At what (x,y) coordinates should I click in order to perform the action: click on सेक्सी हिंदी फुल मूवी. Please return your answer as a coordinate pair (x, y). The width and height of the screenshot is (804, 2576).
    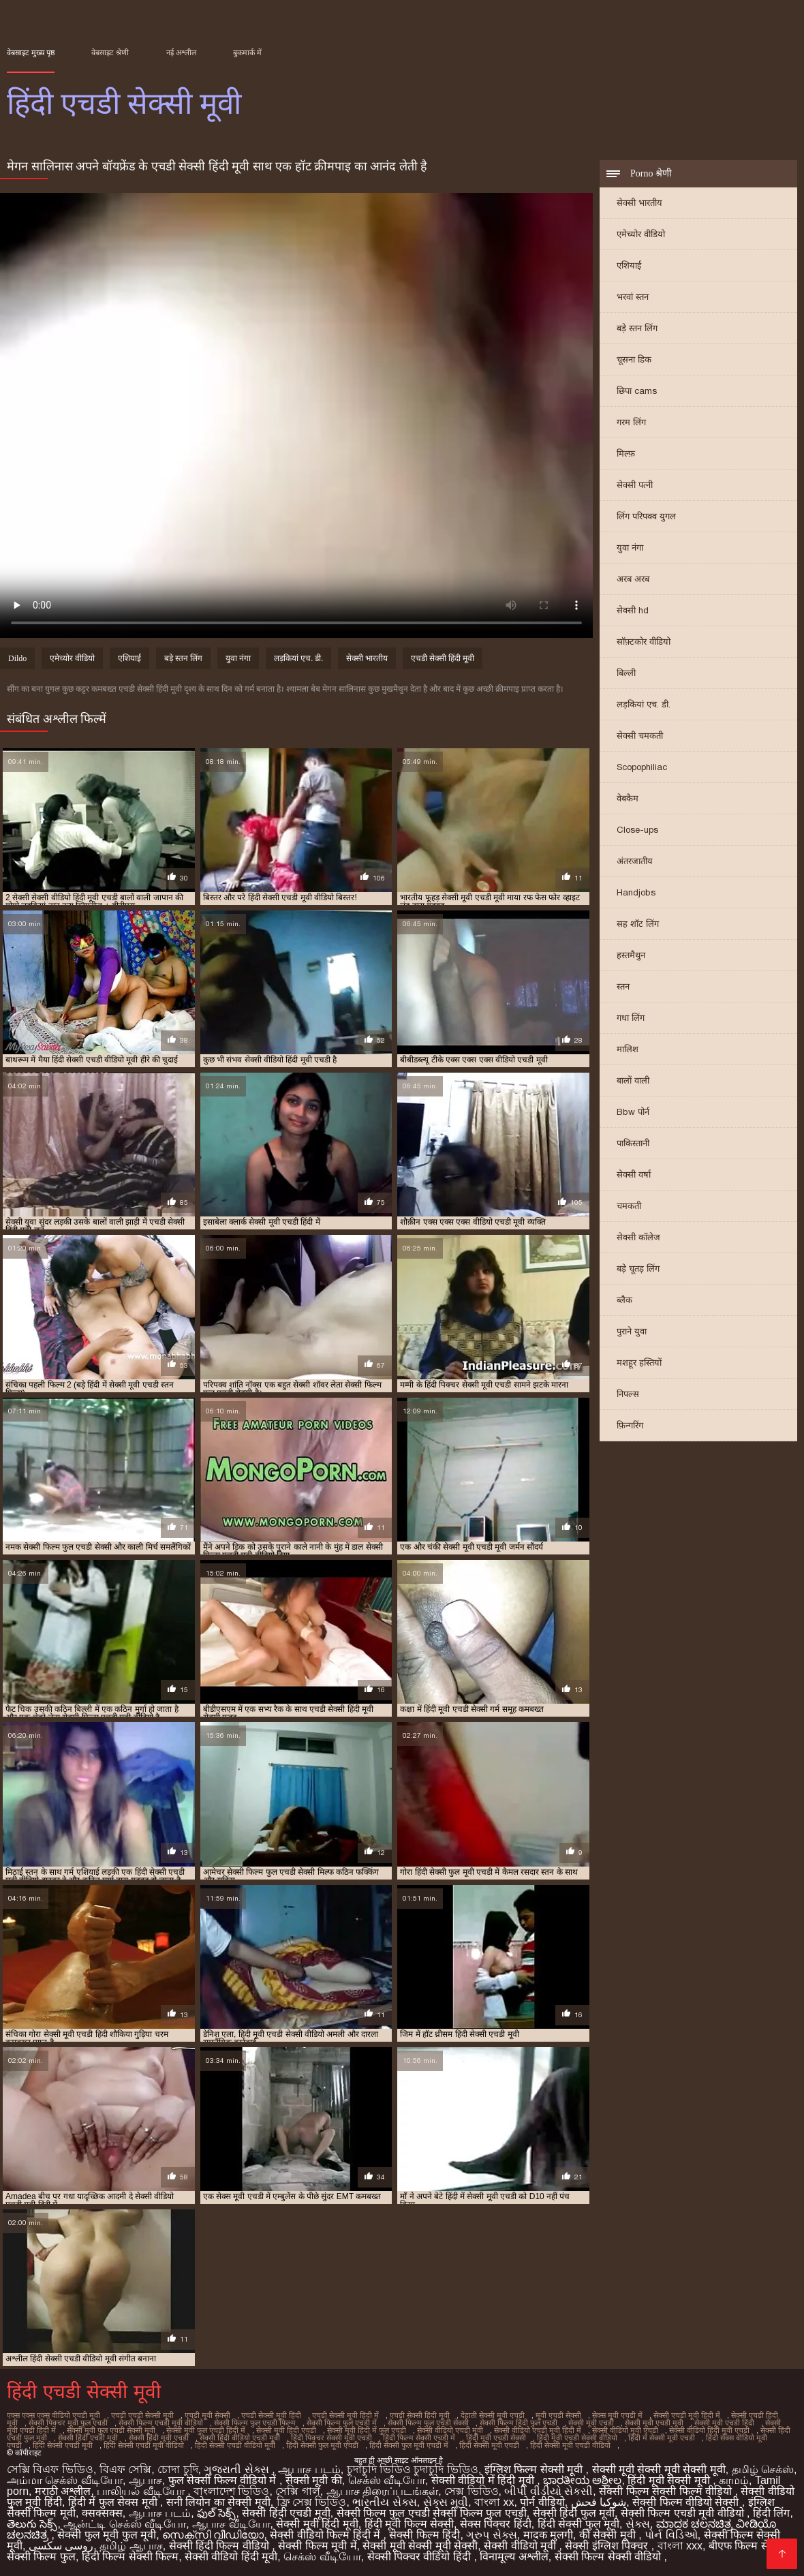
    Looking at the image, I should click on (574, 2513).